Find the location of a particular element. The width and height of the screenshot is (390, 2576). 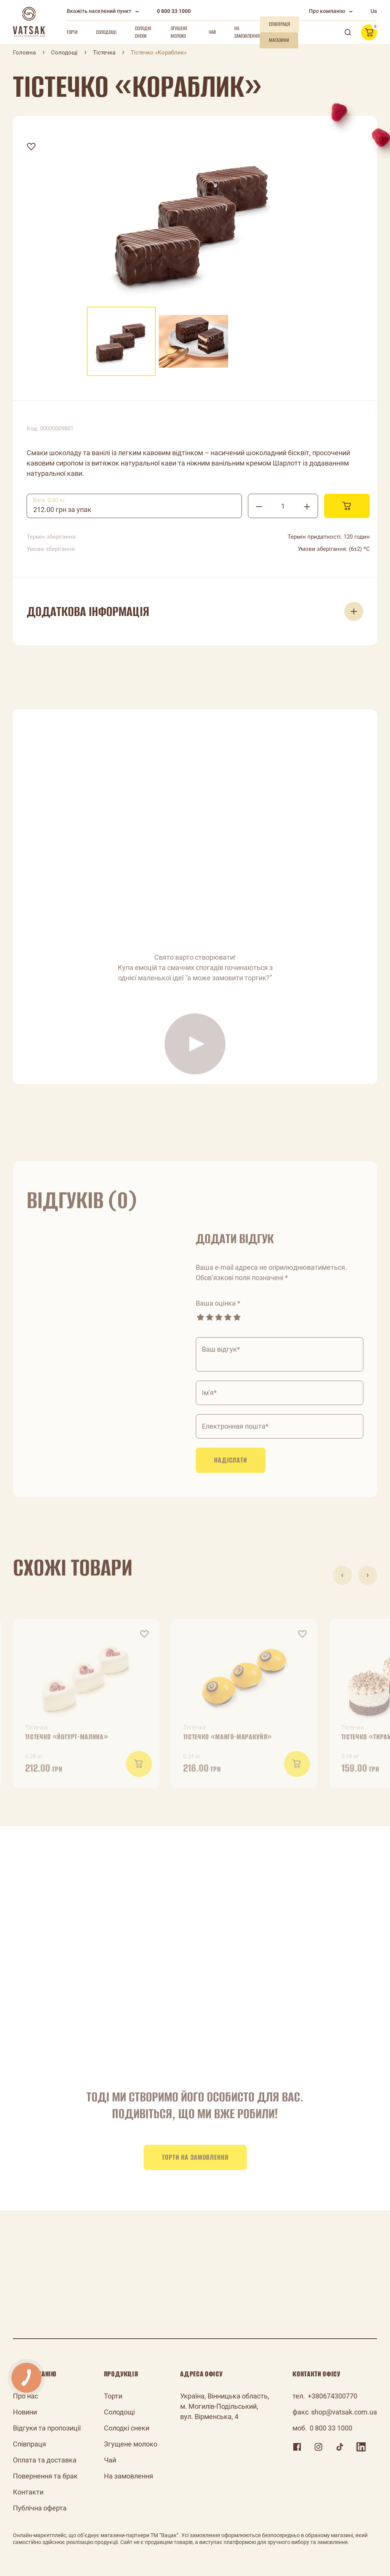

Солодощі is located at coordinates (106, 32).